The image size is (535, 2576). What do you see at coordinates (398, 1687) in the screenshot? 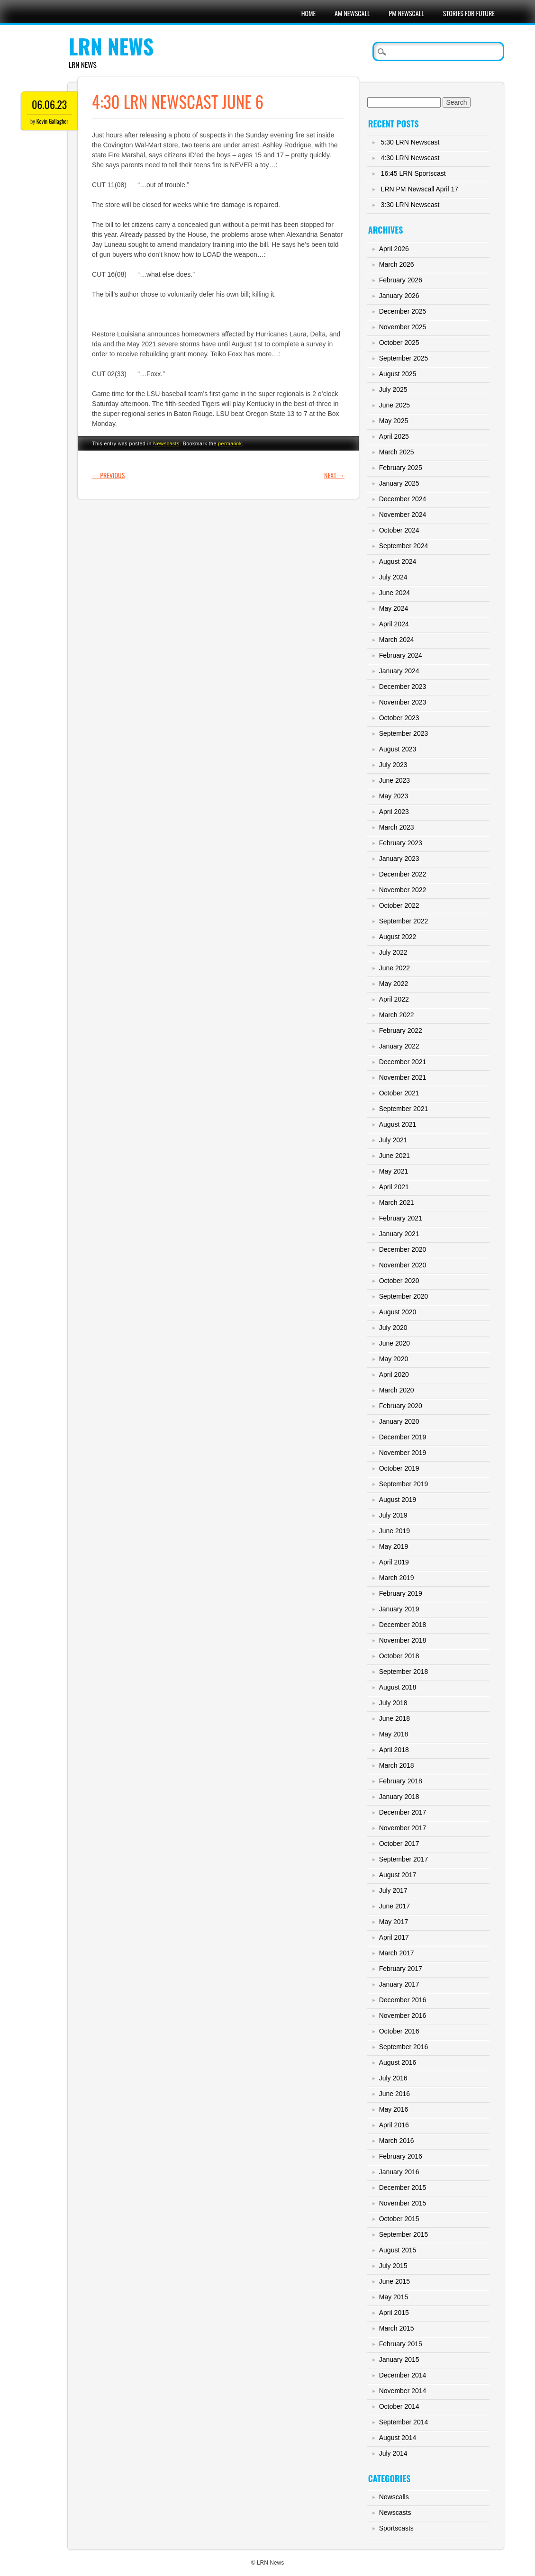
I see `August 2018` at bounding box center [398, 1687].